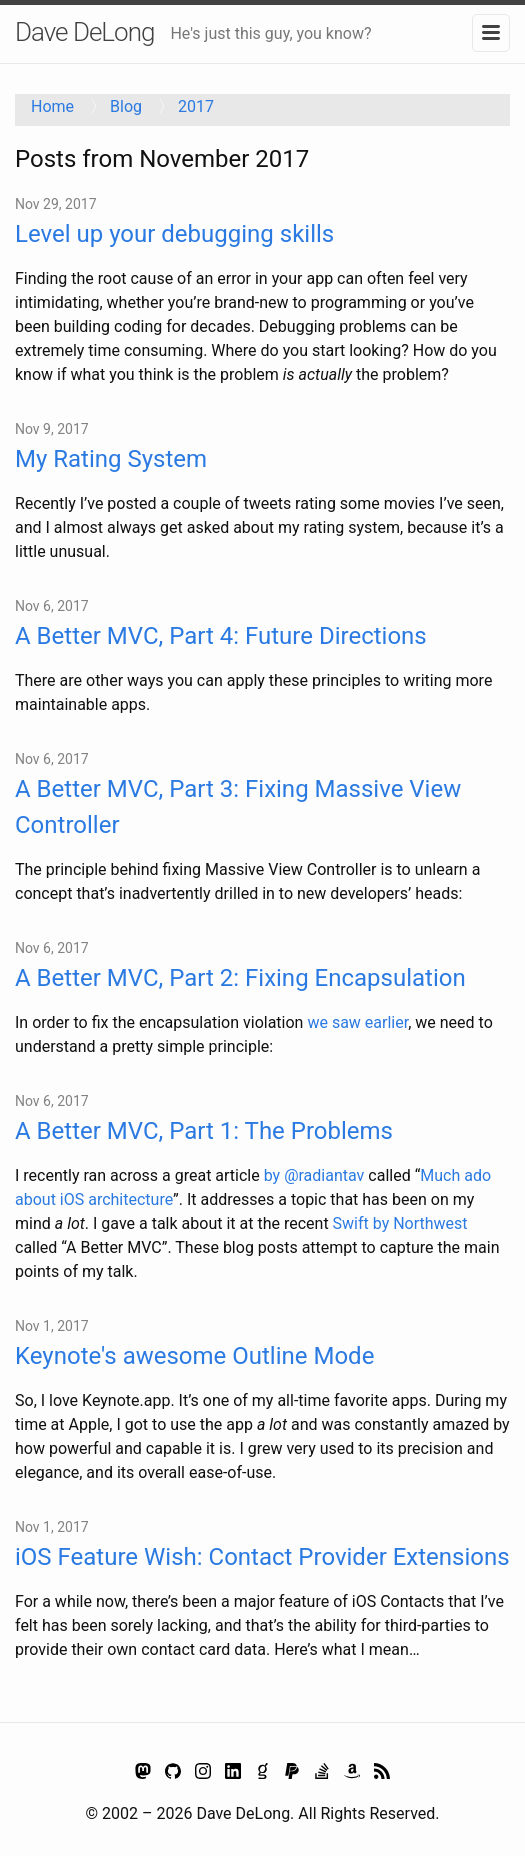  What do you see at coordinates (126, 106) in the screenshot?
I see `Blog` at bounding box center [126, 106].